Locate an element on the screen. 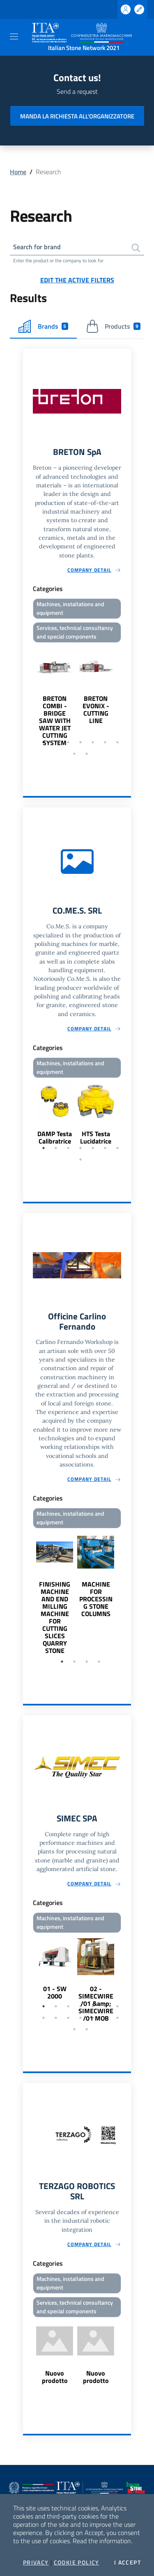  Previous is located at coordinates (27, 696).